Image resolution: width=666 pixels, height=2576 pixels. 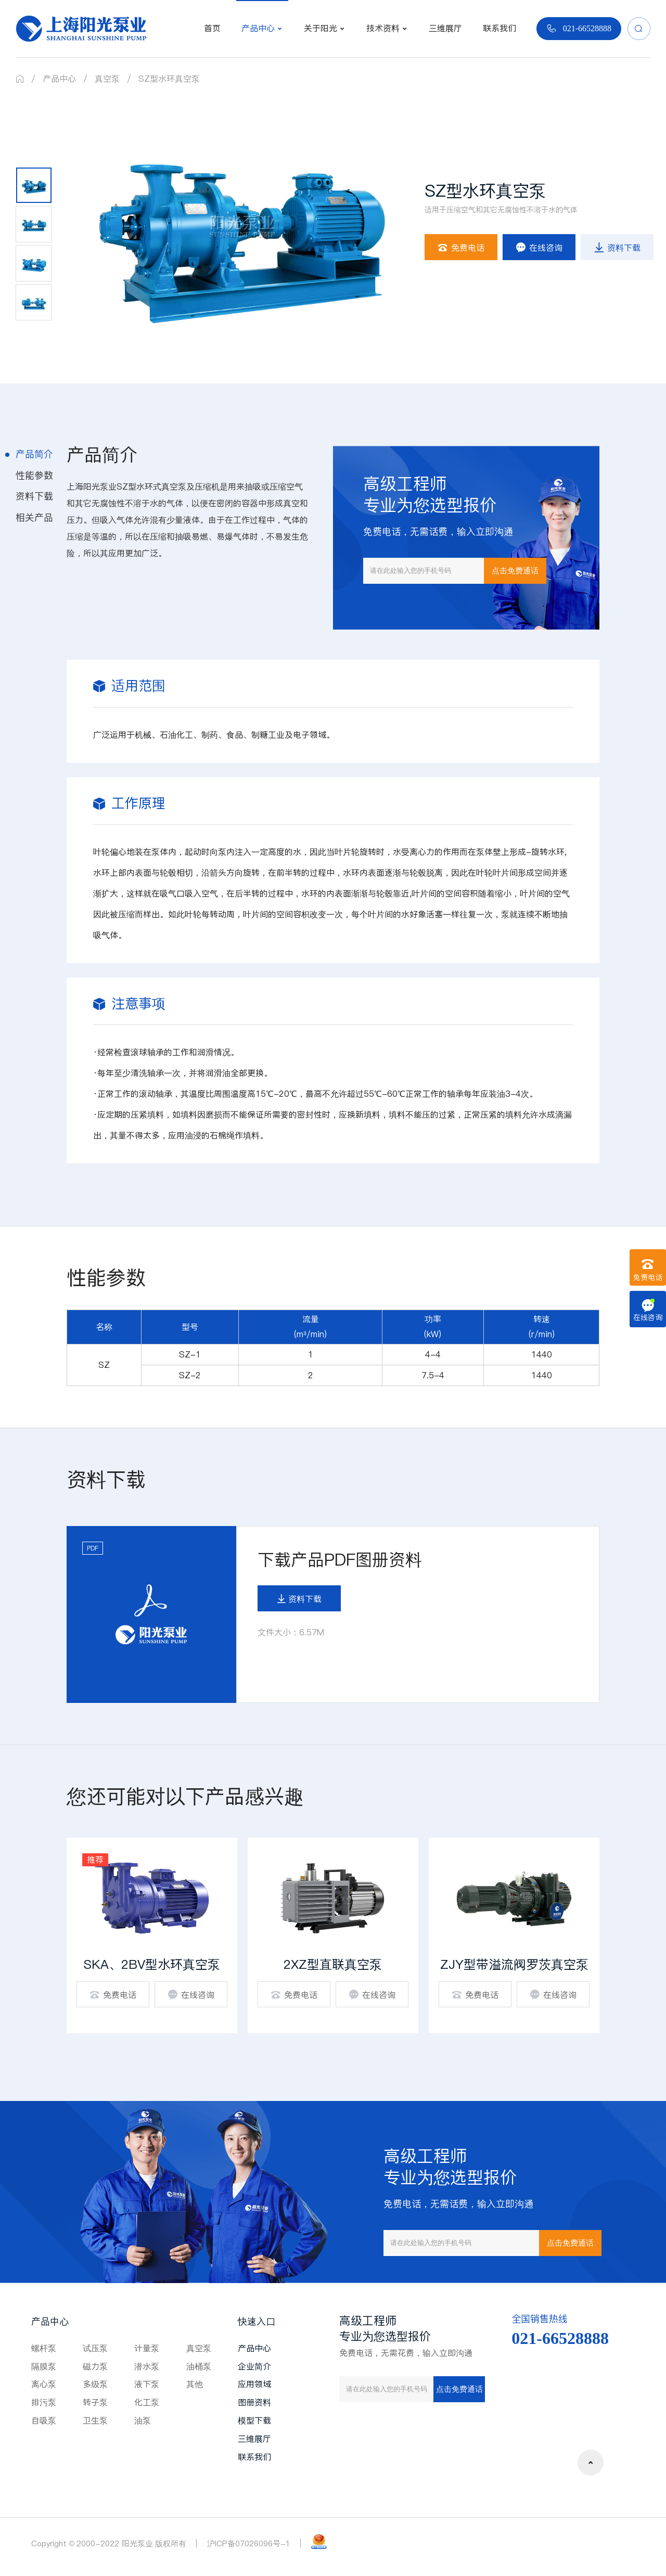 I want to click on 转子泵, so click(x=95, y=2402).